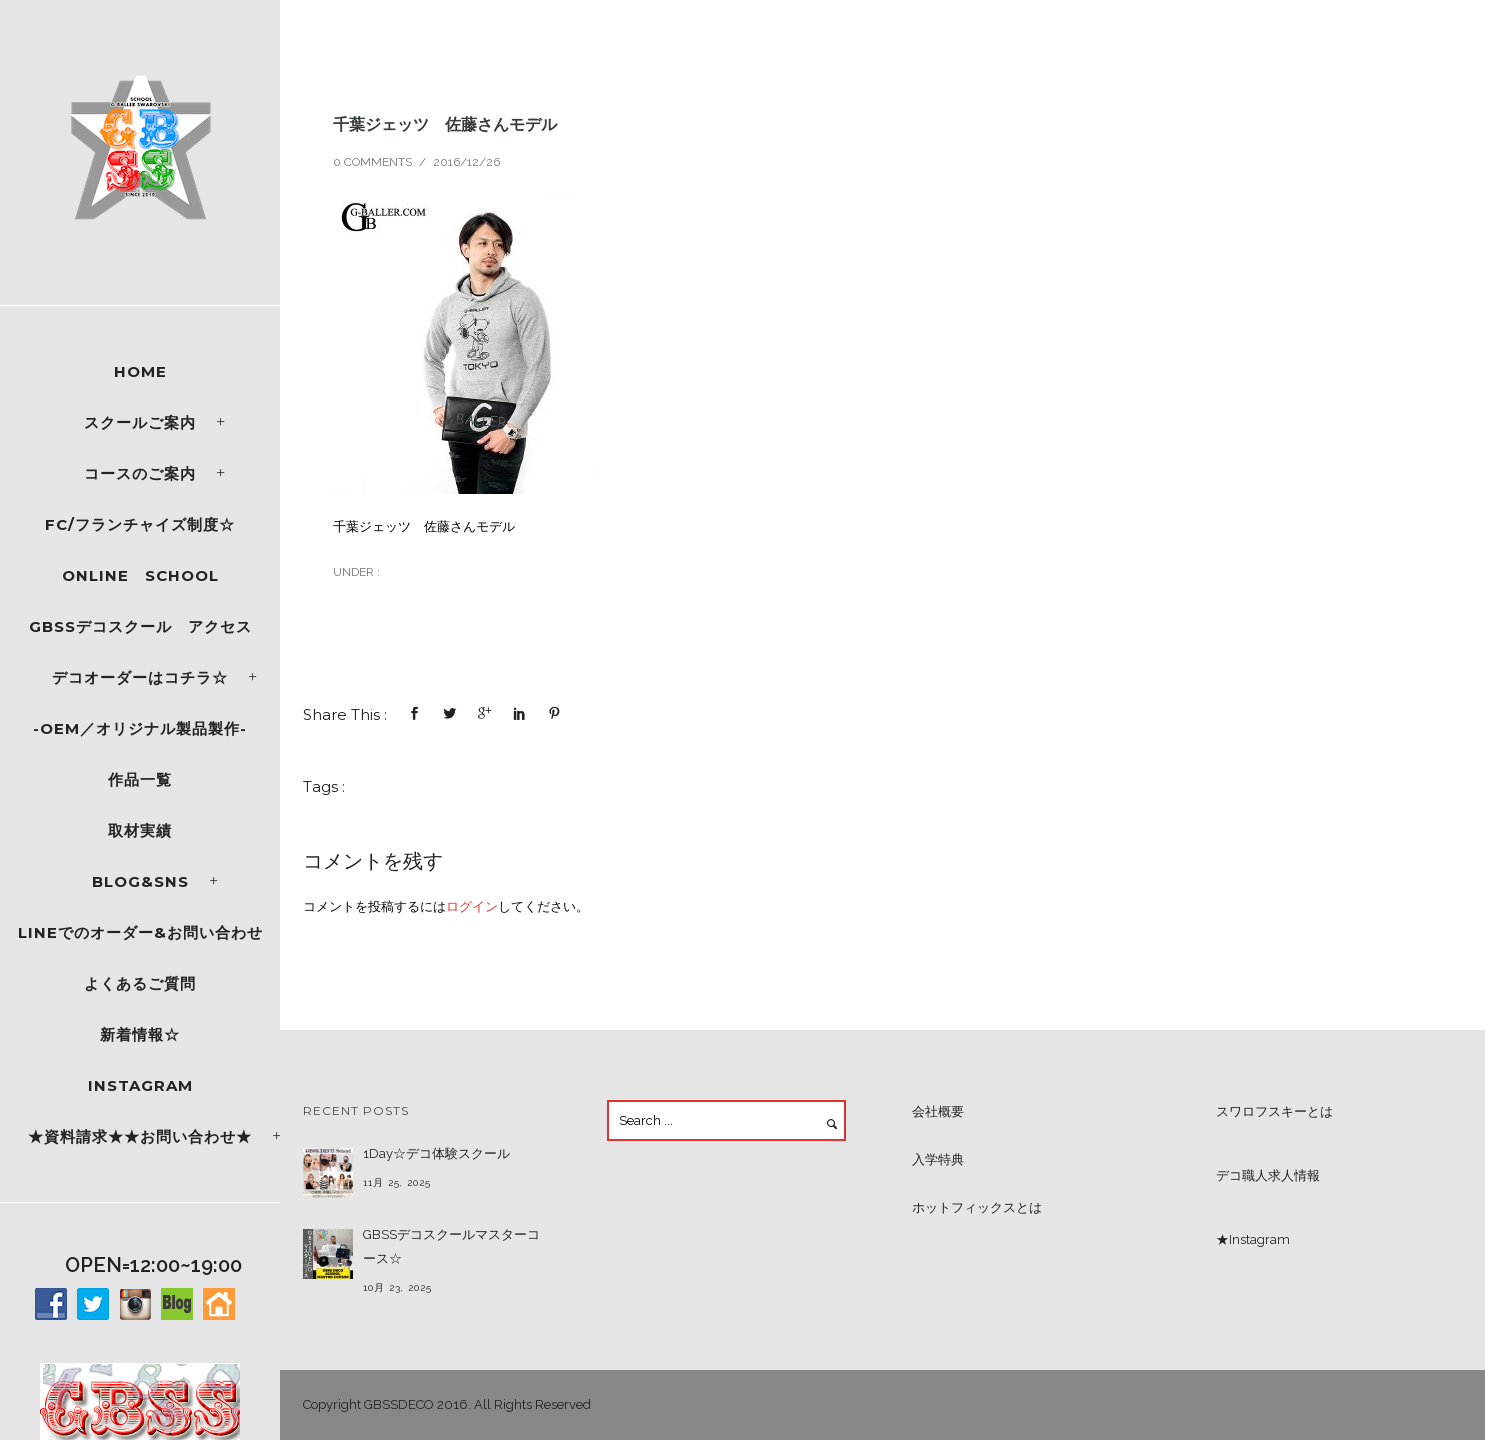 This screenshot has width=1485, height=1440. I want to click on デコオーダーはコチラ☆, so click(140, 677).